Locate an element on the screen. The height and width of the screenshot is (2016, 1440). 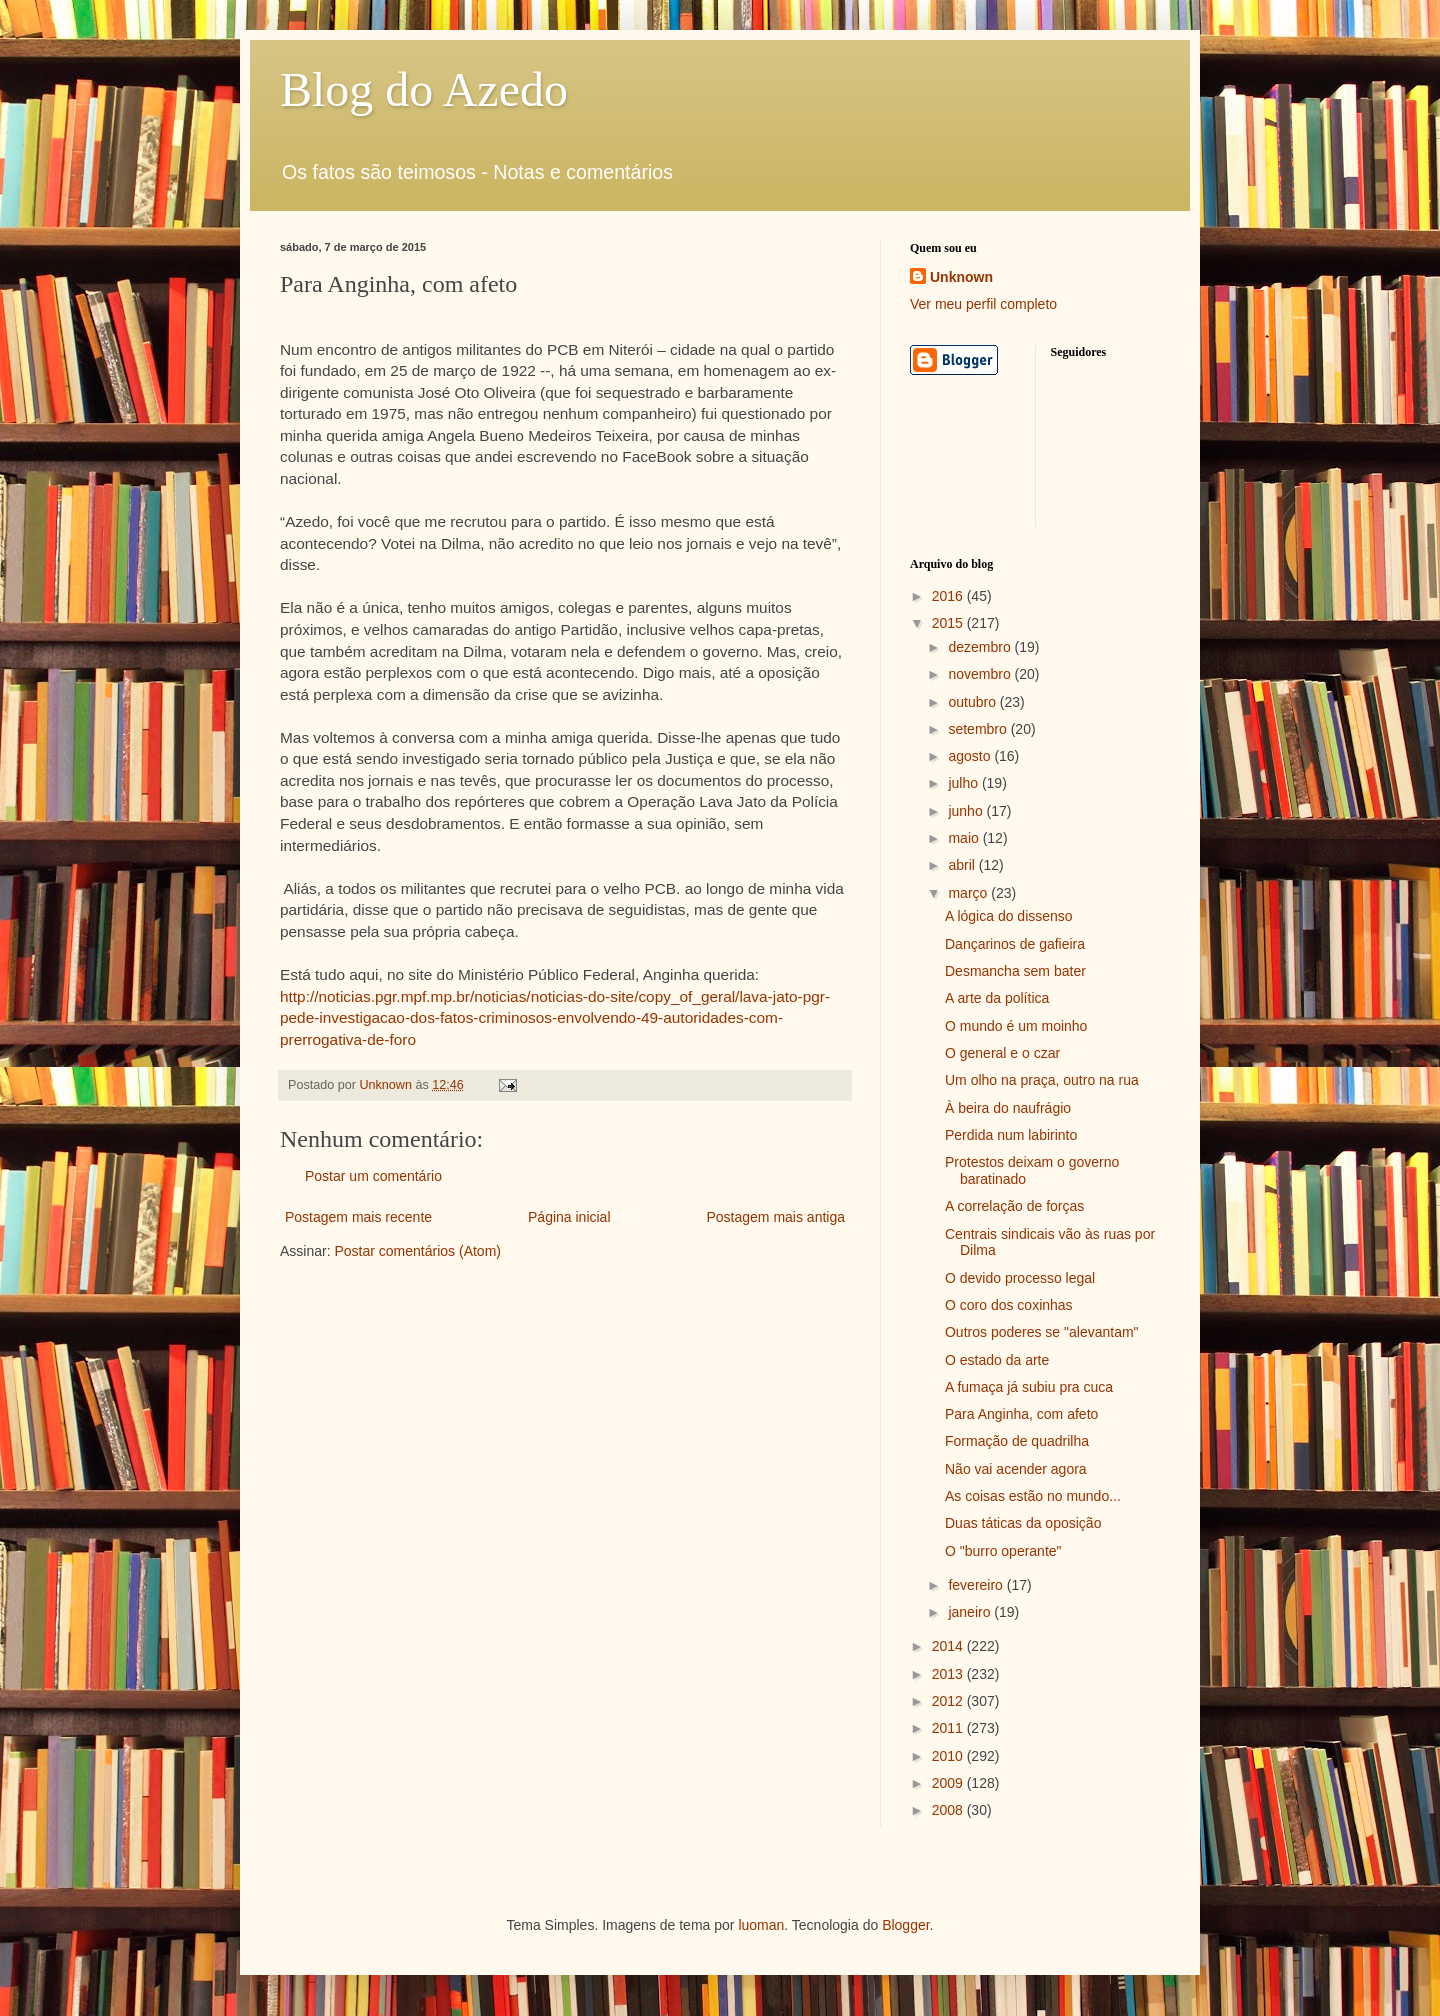
O estado da arte is located at coordinates (997, 1360).